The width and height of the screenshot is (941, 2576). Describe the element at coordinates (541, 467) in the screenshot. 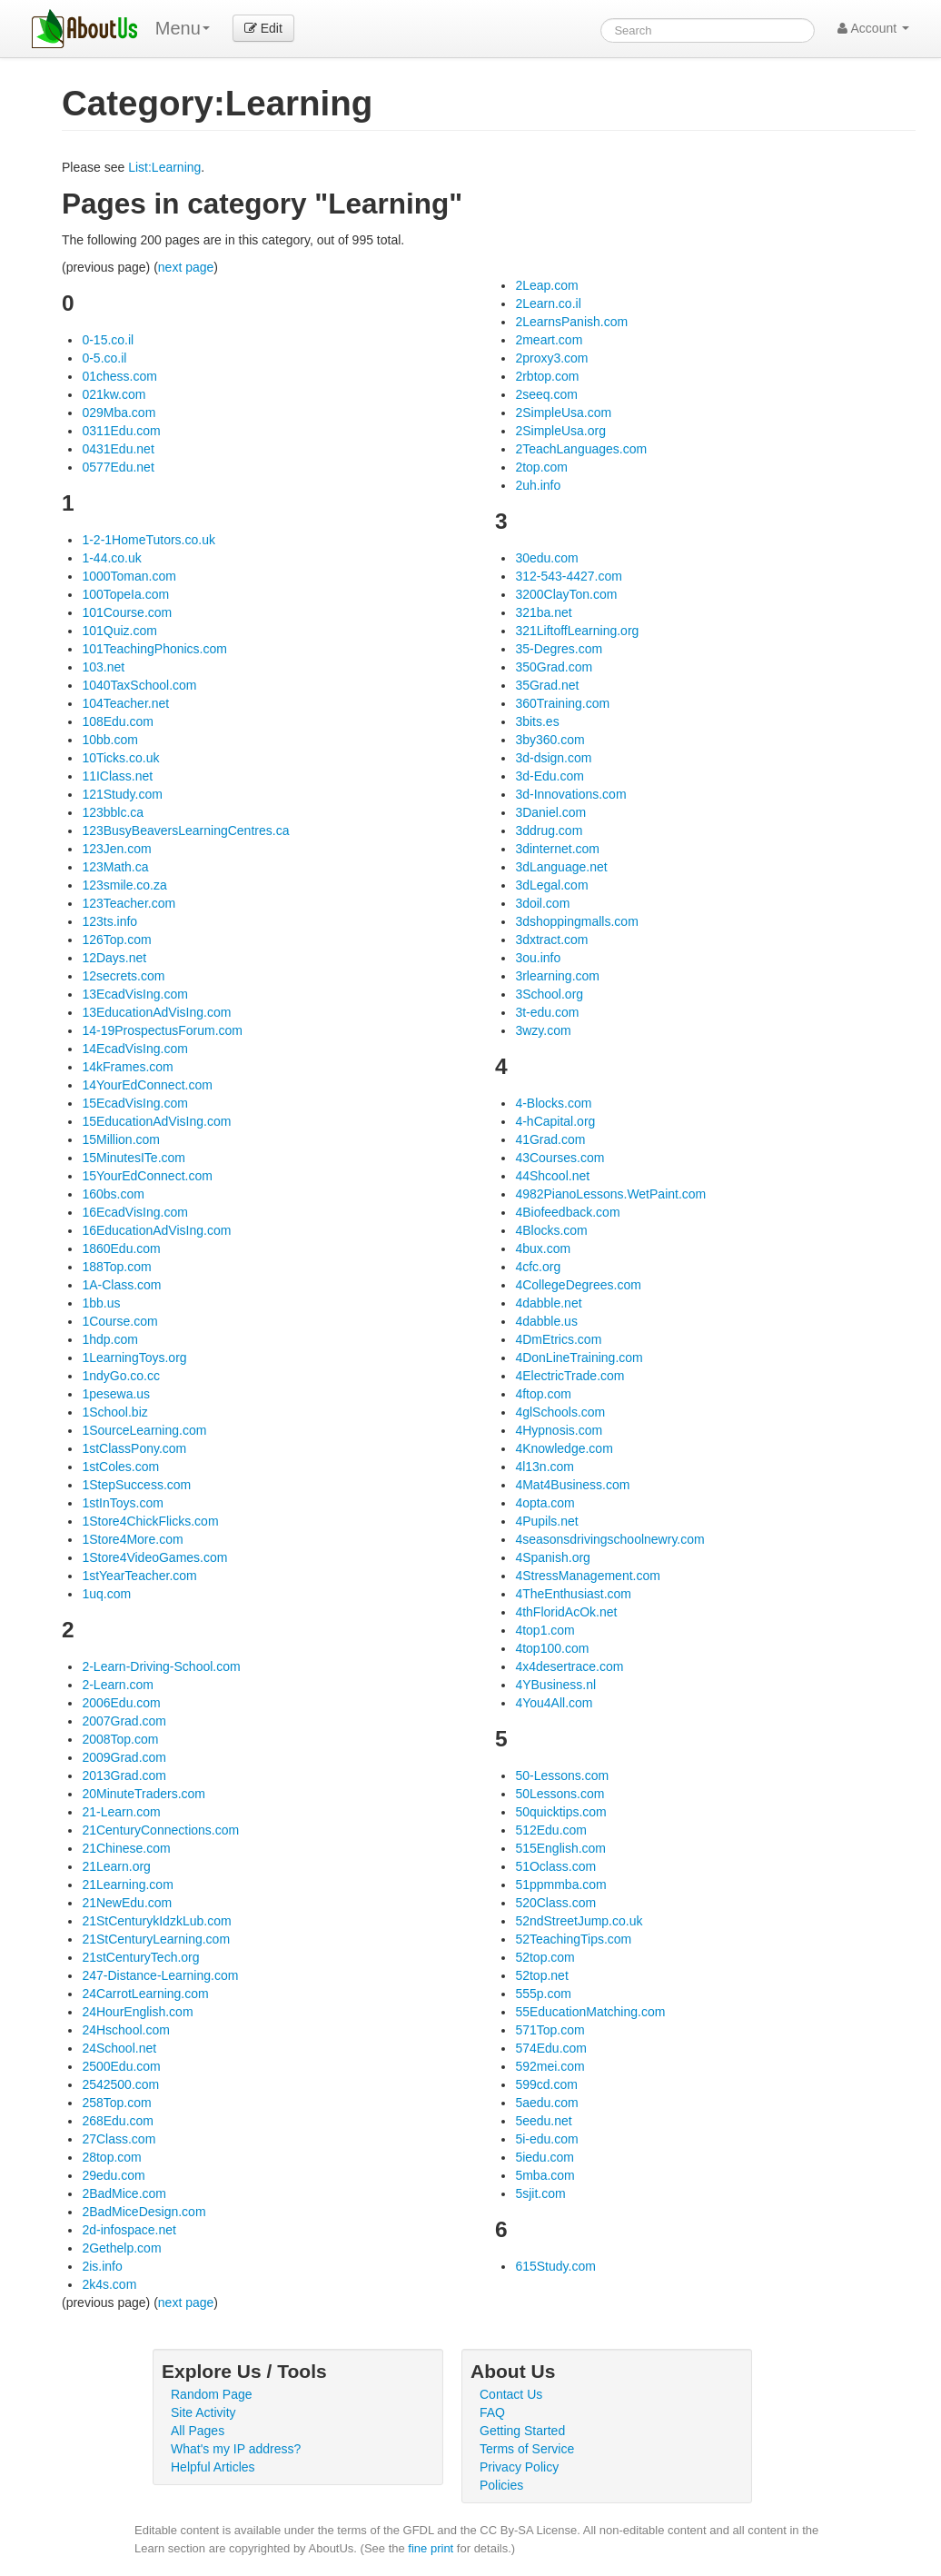

I see `2top.com` at that location.